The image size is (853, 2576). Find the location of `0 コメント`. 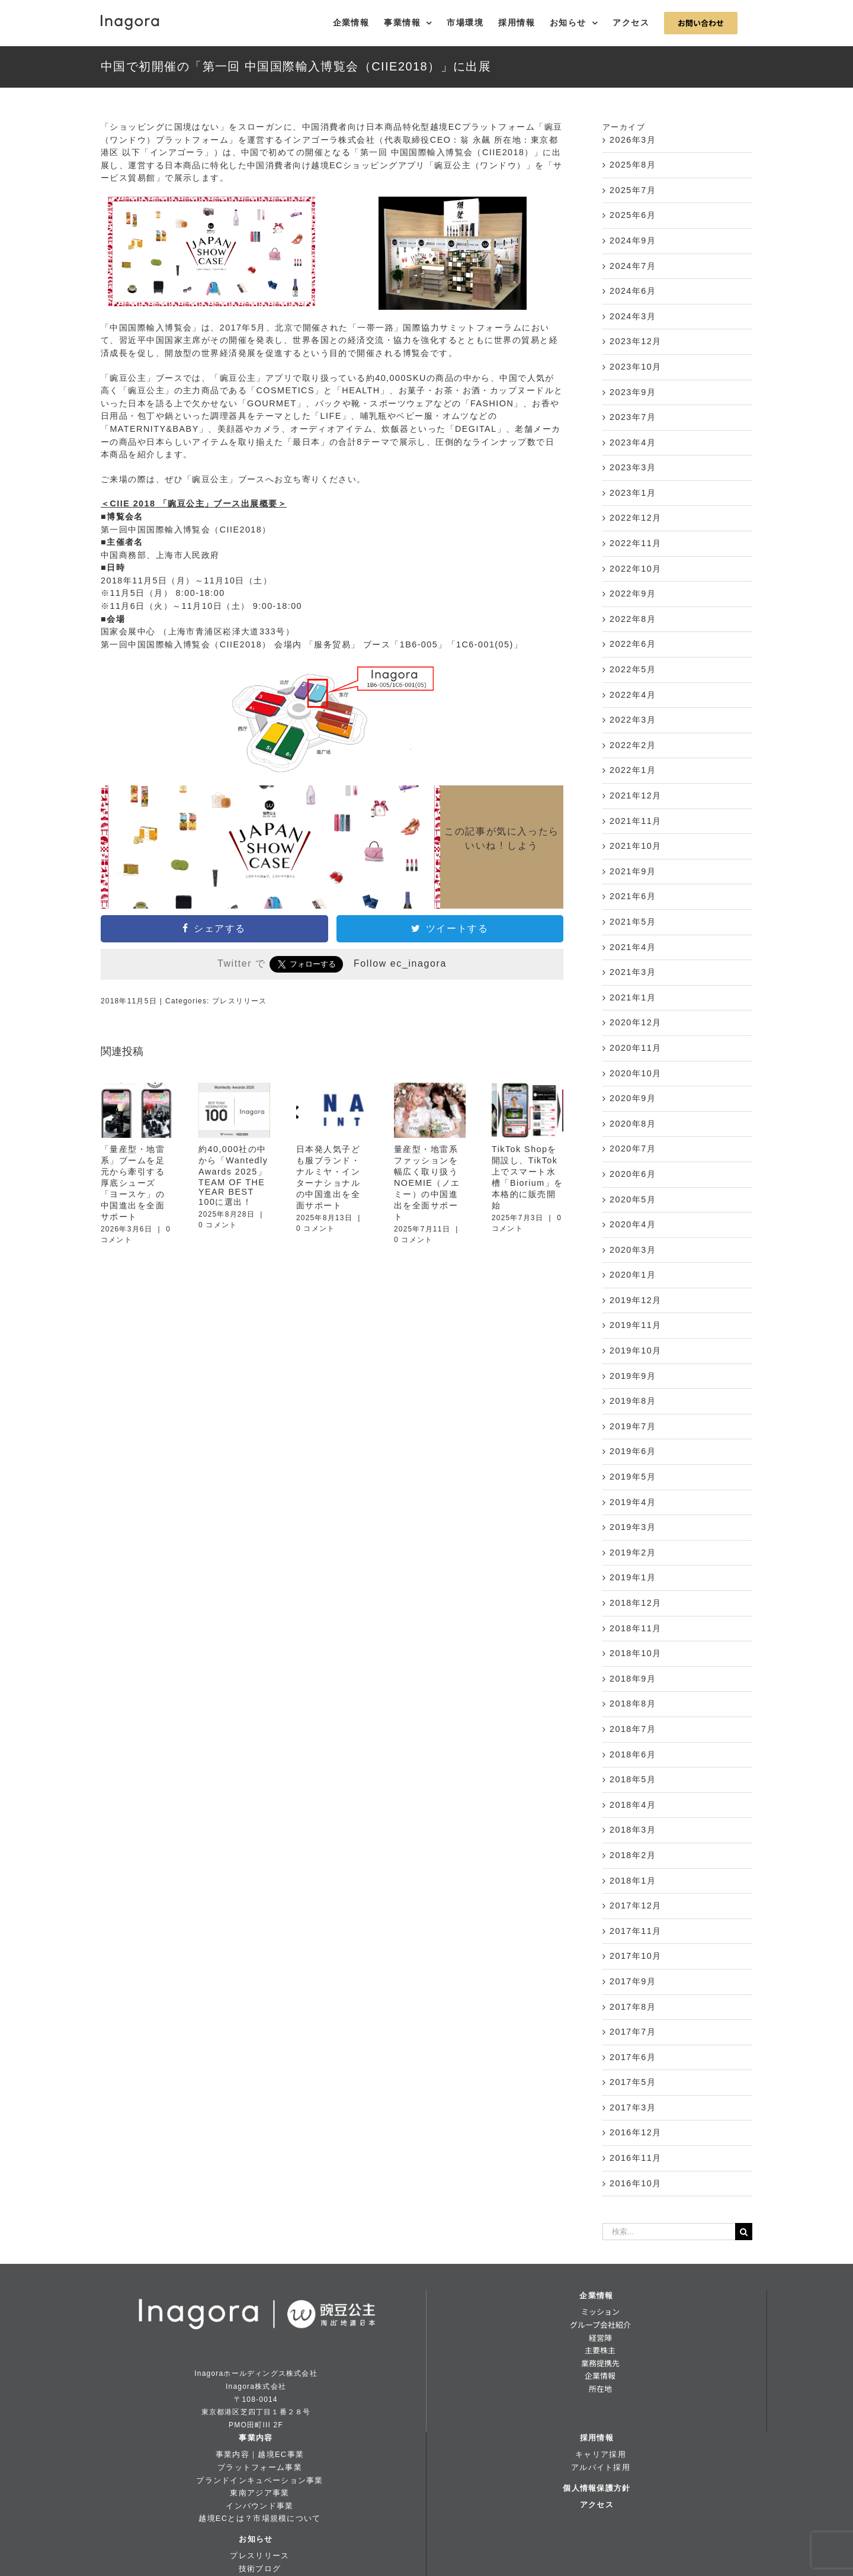

0 コメント is located at coordinates (217, 1225).